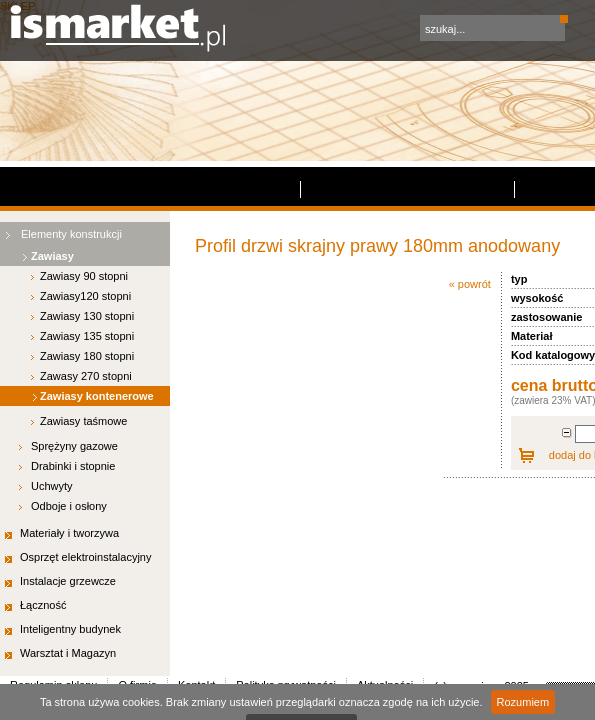 The width and height of the screenshot is (595, 720). What do you see at coordinates (491, 327) in the screenshot?
I see `Aktualności` at bounding box center [491, 327].